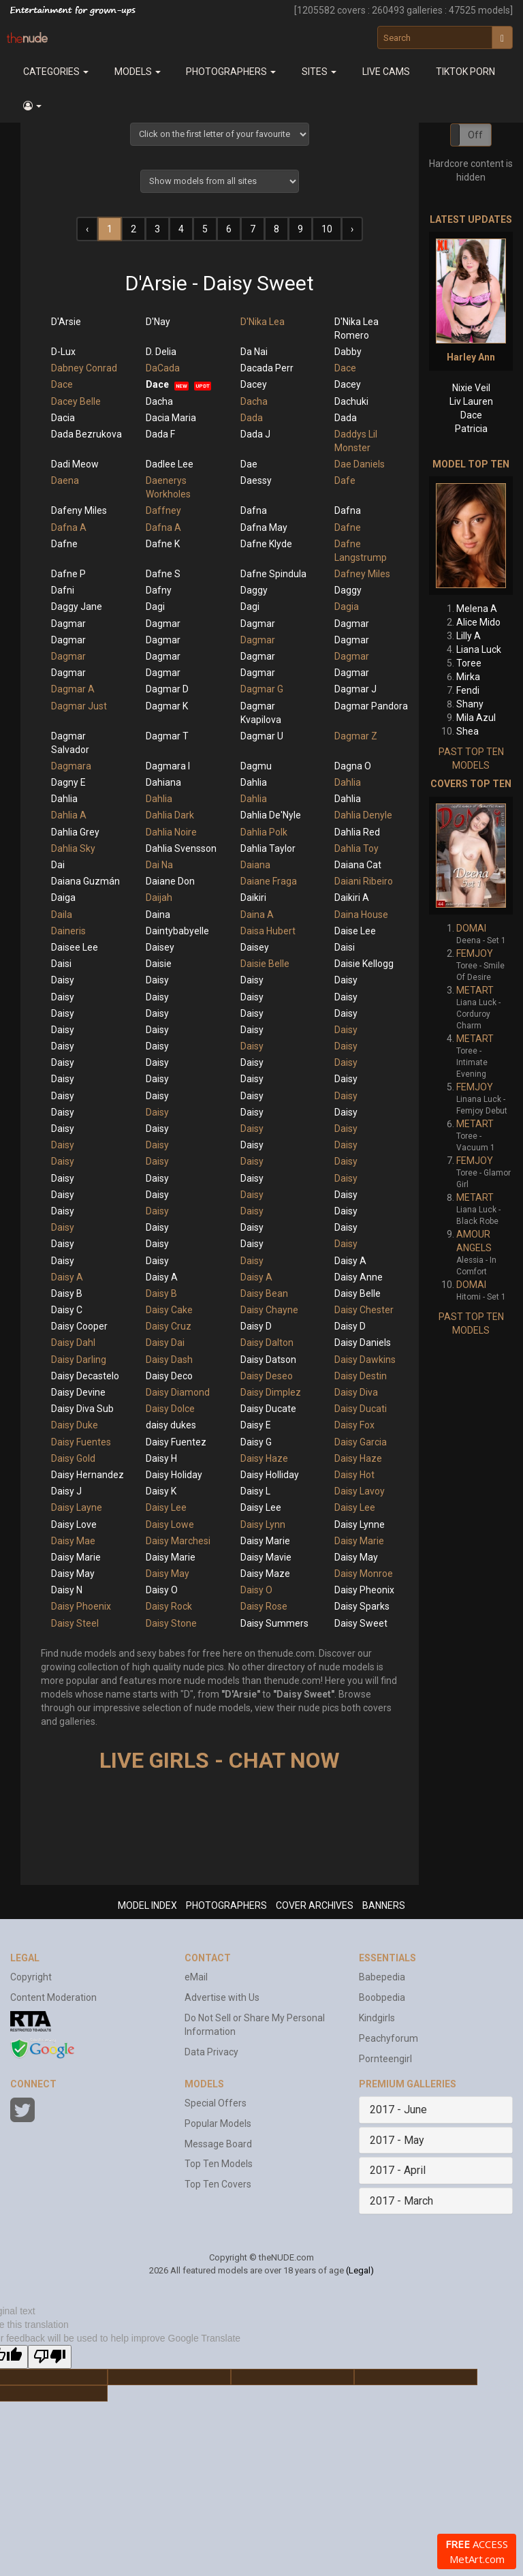 This screenshot has width=523, height=2576. Describe the element at coordinates (471, 428) in the screenshot. I see `Patricia` at that location.